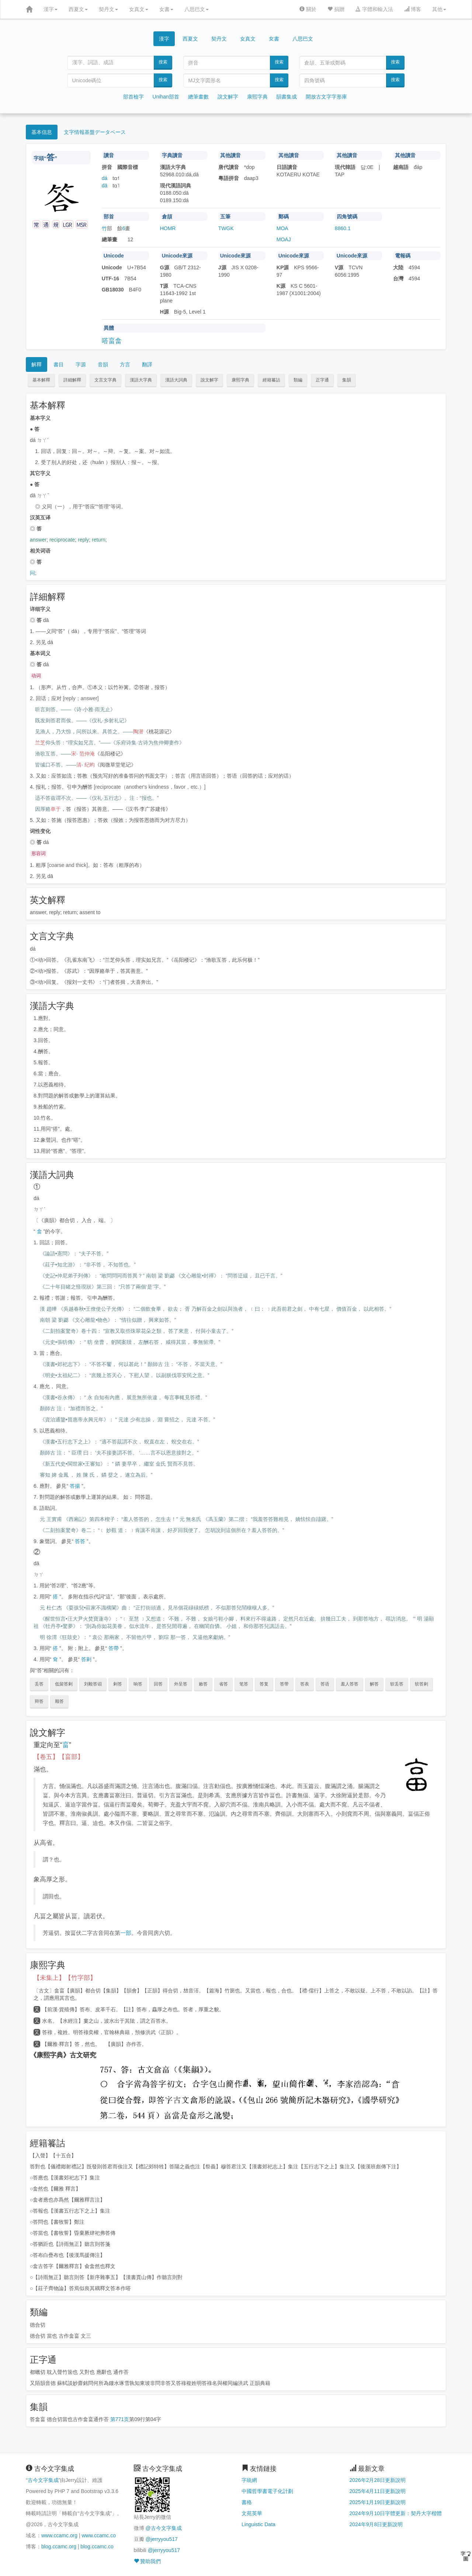 This screenshot has height=2576, width=472. Describe the element at coordinates (378, 2480) in the screenshot. I see `2026年2月28日更新說明` at that location.